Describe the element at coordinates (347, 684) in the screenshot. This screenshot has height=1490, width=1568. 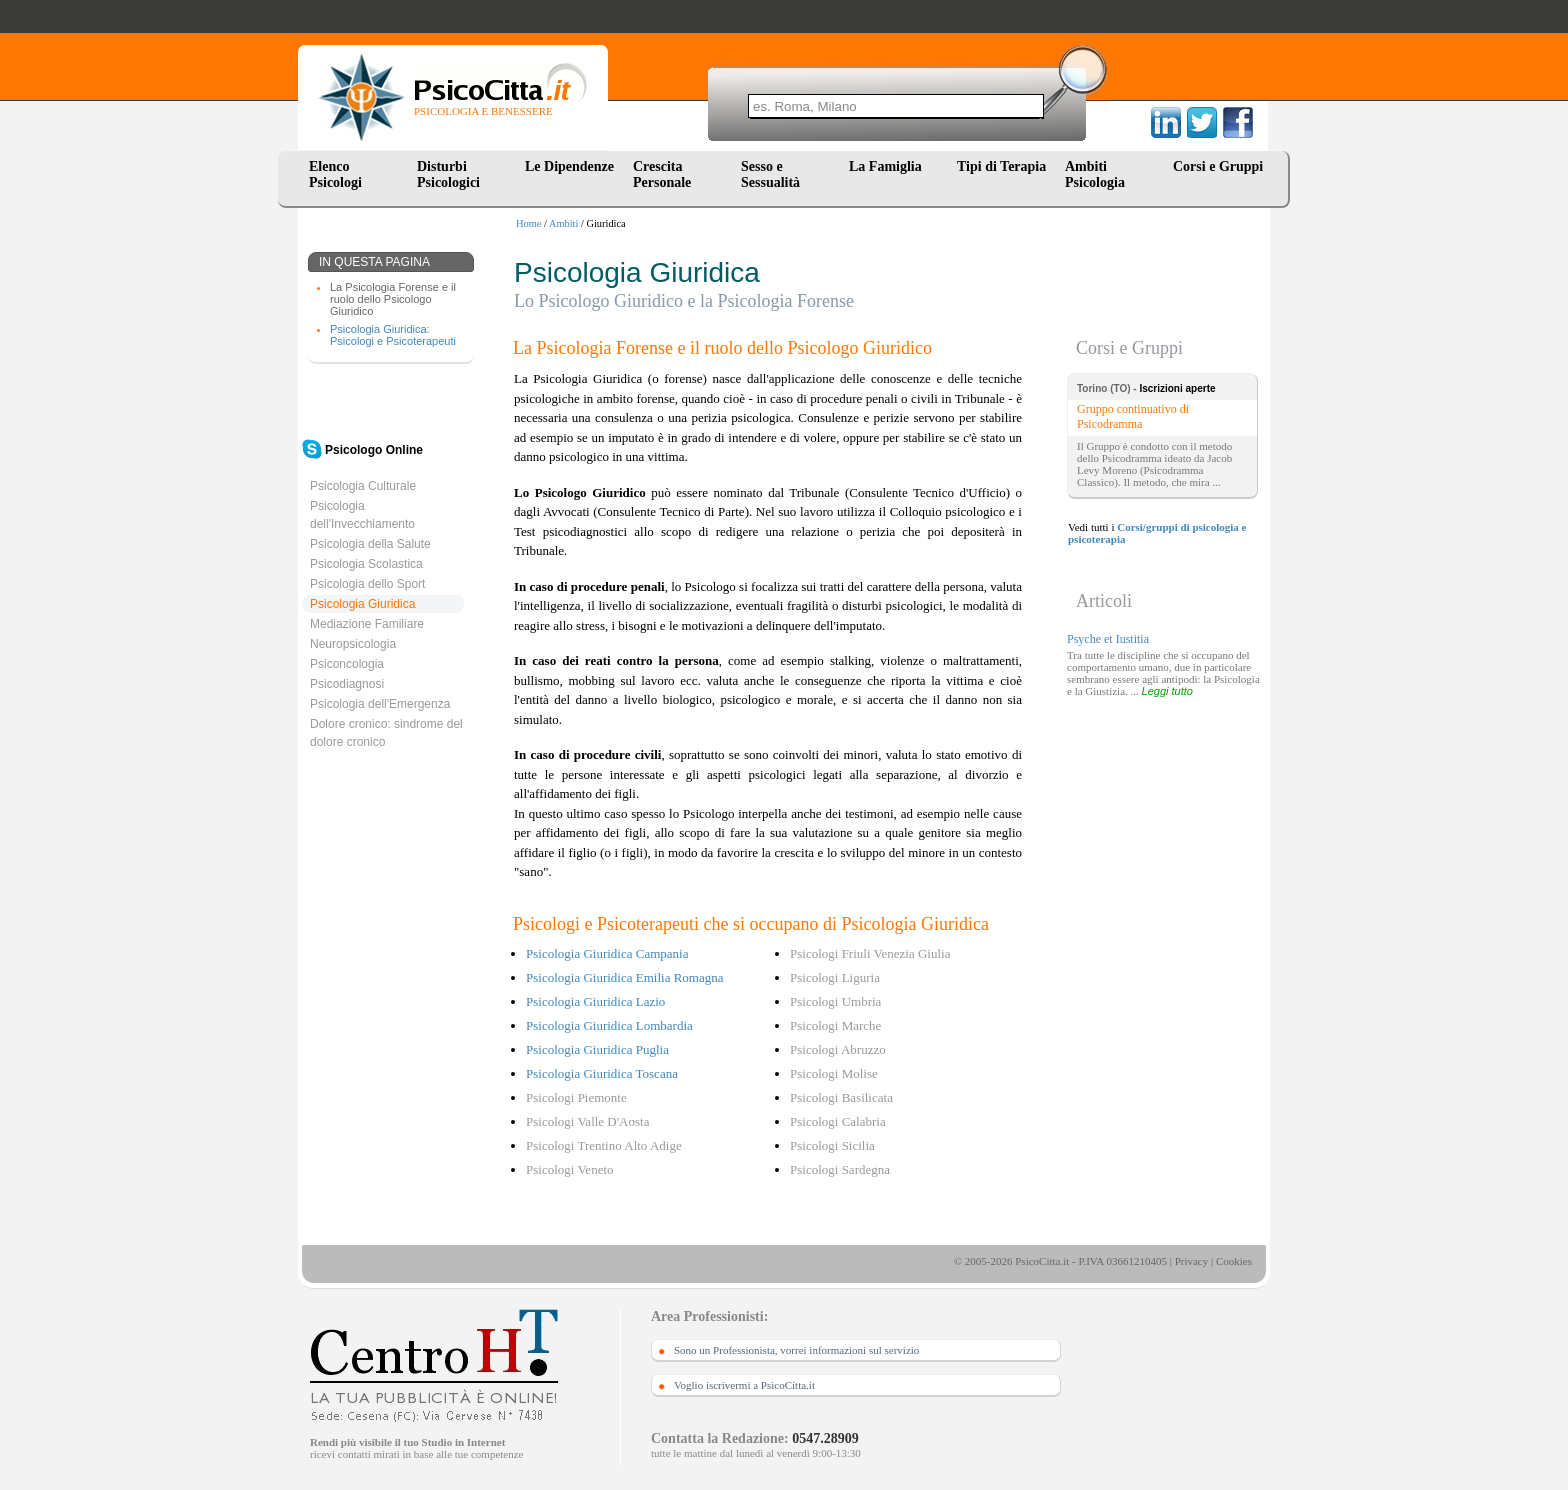
I see `Psicodiagnosi` at that location.